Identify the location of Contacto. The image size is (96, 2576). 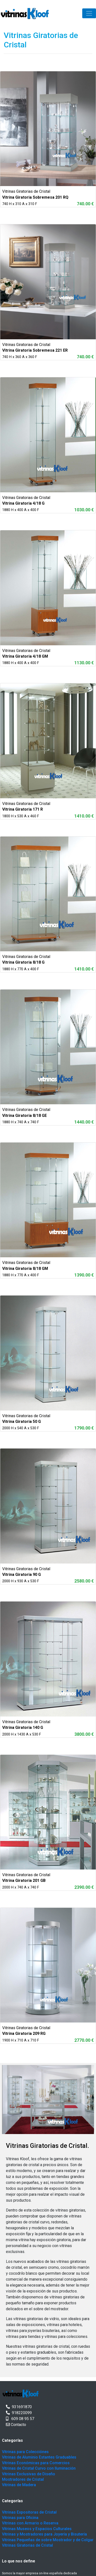
(16, 2424).